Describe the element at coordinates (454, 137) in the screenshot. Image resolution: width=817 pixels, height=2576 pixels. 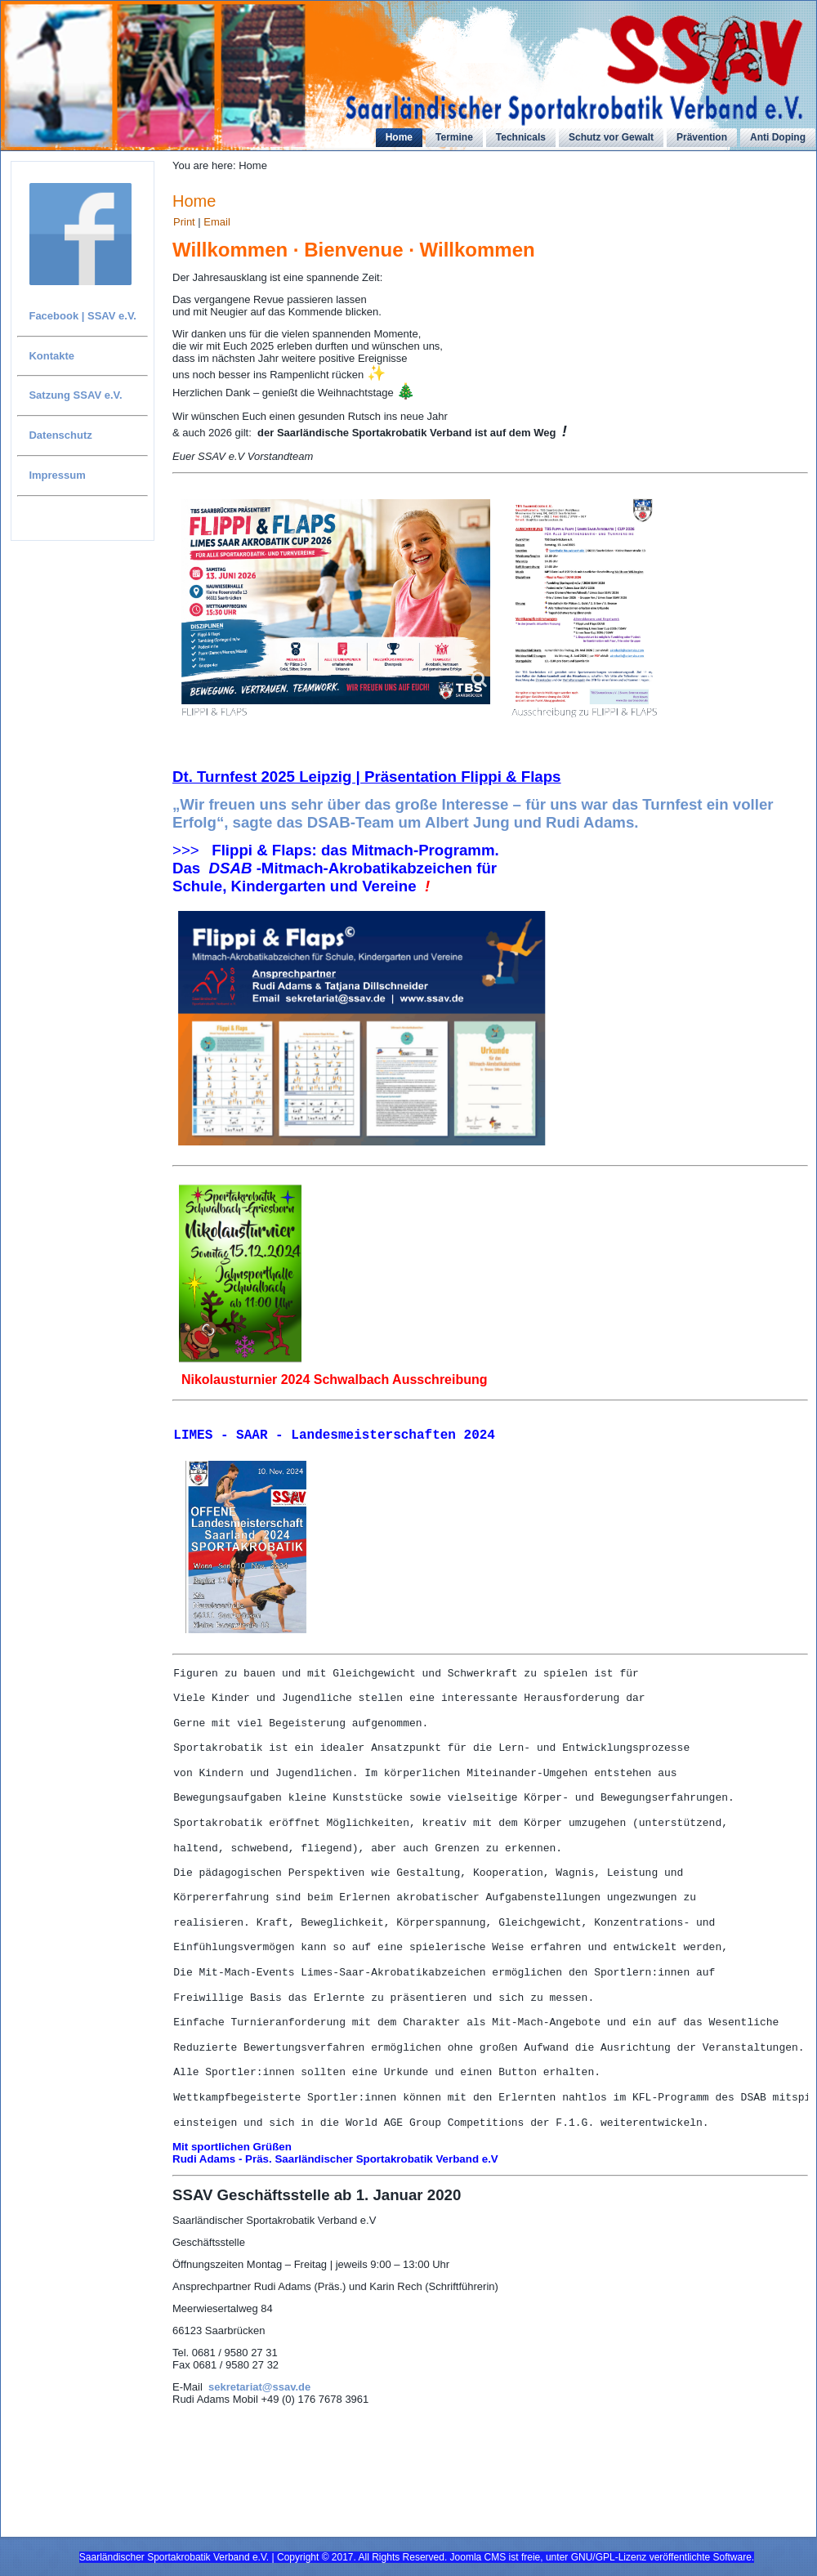
I see `Termine` at that location.